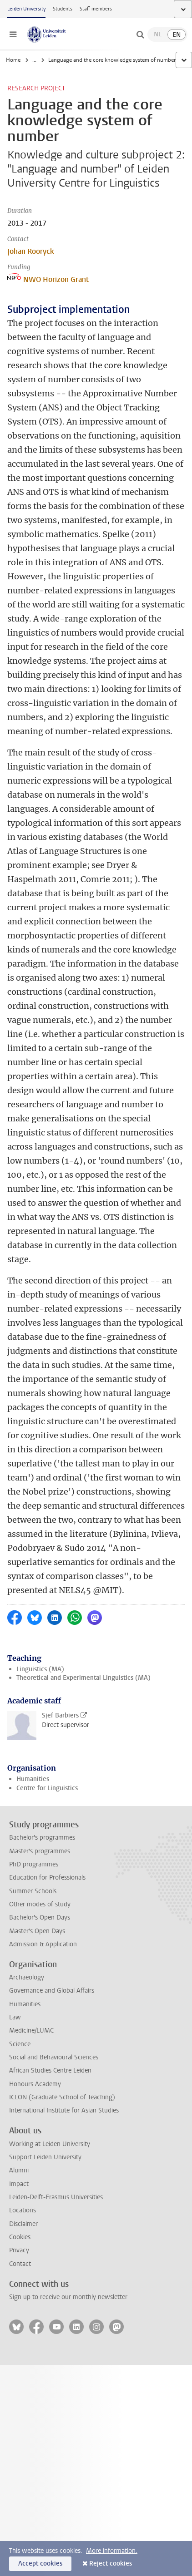 The image size is (192, 2576). What do you see at coordinates (19, 2250) in the screenshot?
I see `Privacy` at bounding box center [19, 2250].